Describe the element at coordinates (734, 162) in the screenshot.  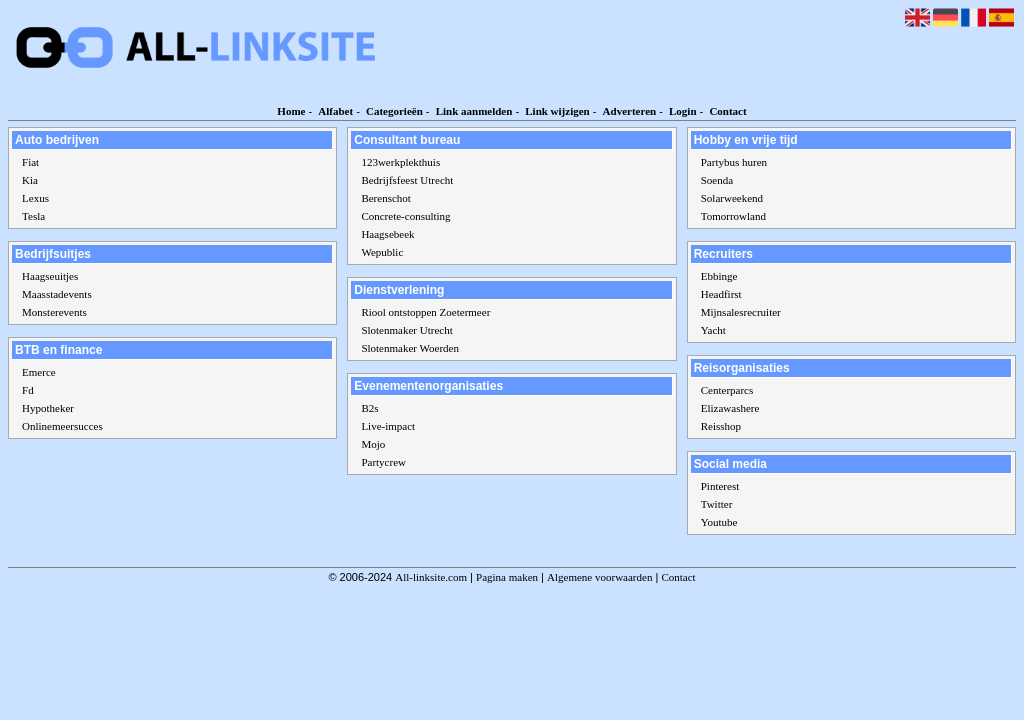
I see `Partybus huren` at that location.